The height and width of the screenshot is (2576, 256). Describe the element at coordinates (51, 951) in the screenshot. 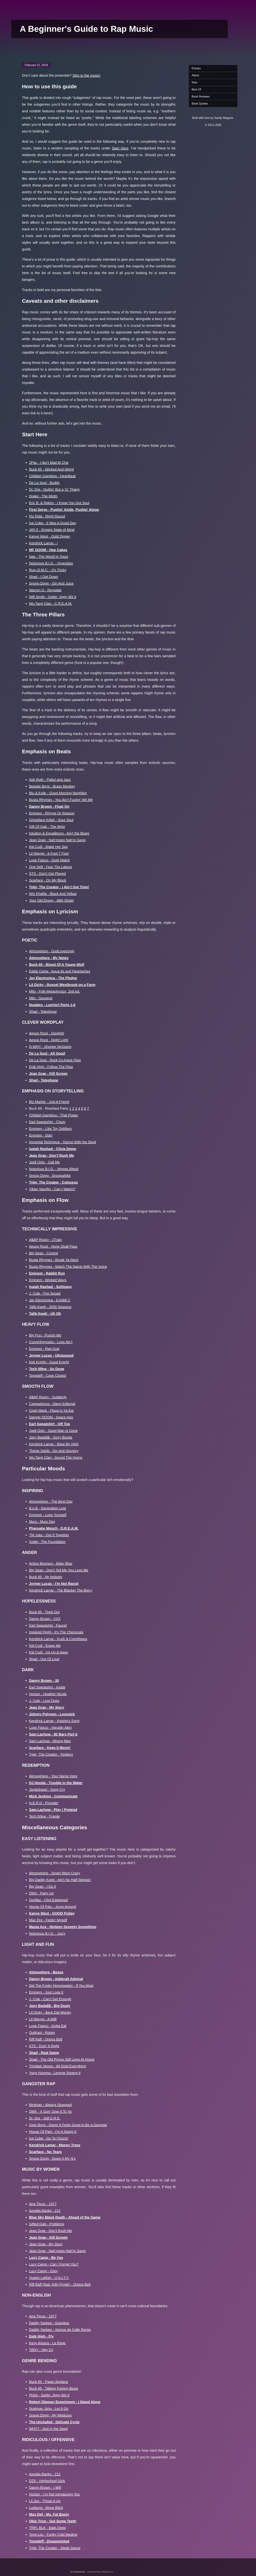

I see `Atmosphere - GodLovesUgly` at that location.